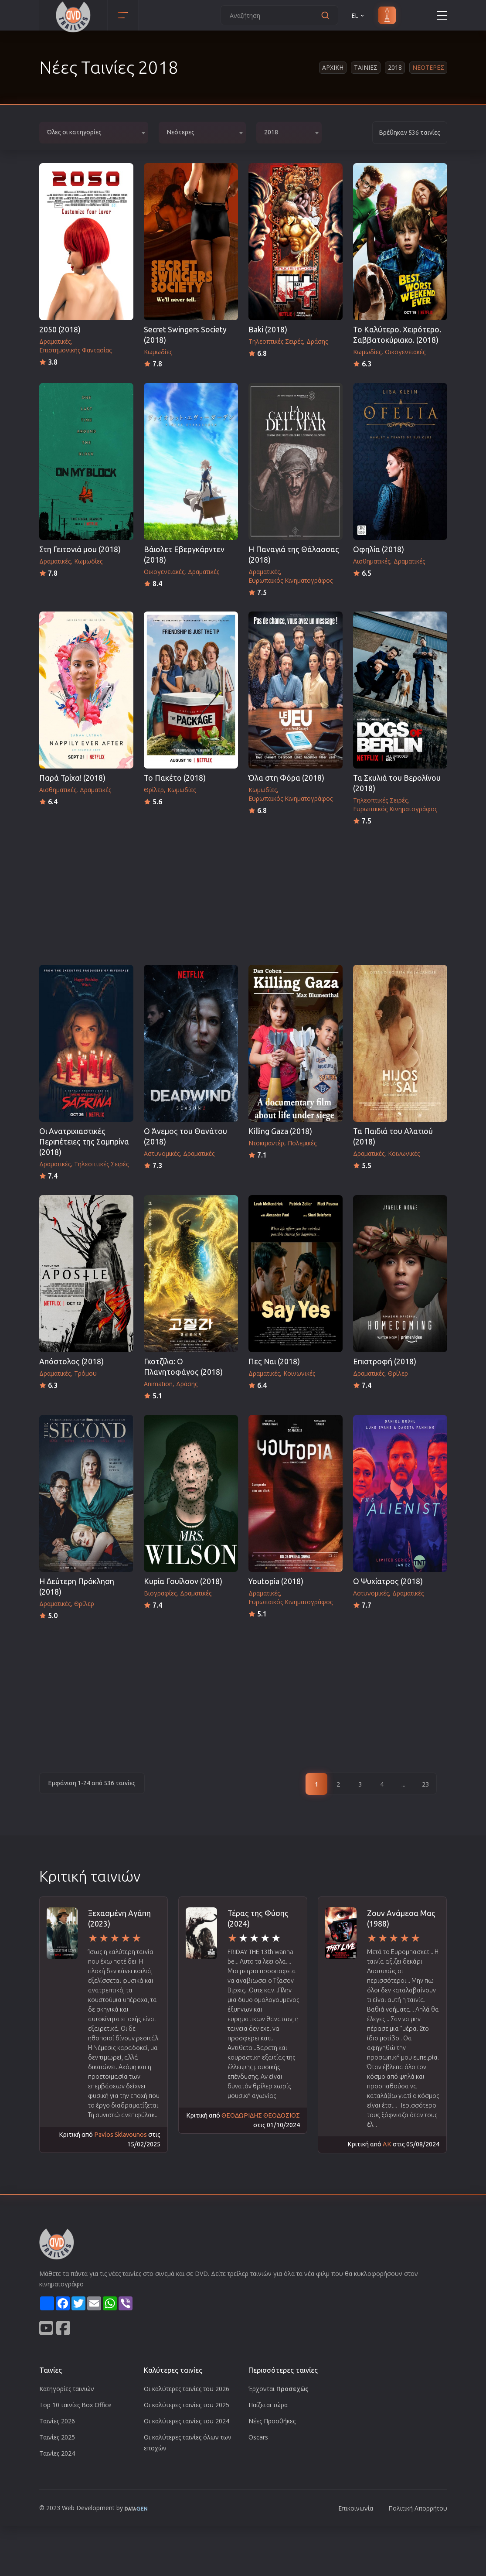 This screenshot has width=486, height=2576. Describe the element at coordinates (57, 2421) in the screenshot. I see `Ταινίες 2026` at that location.